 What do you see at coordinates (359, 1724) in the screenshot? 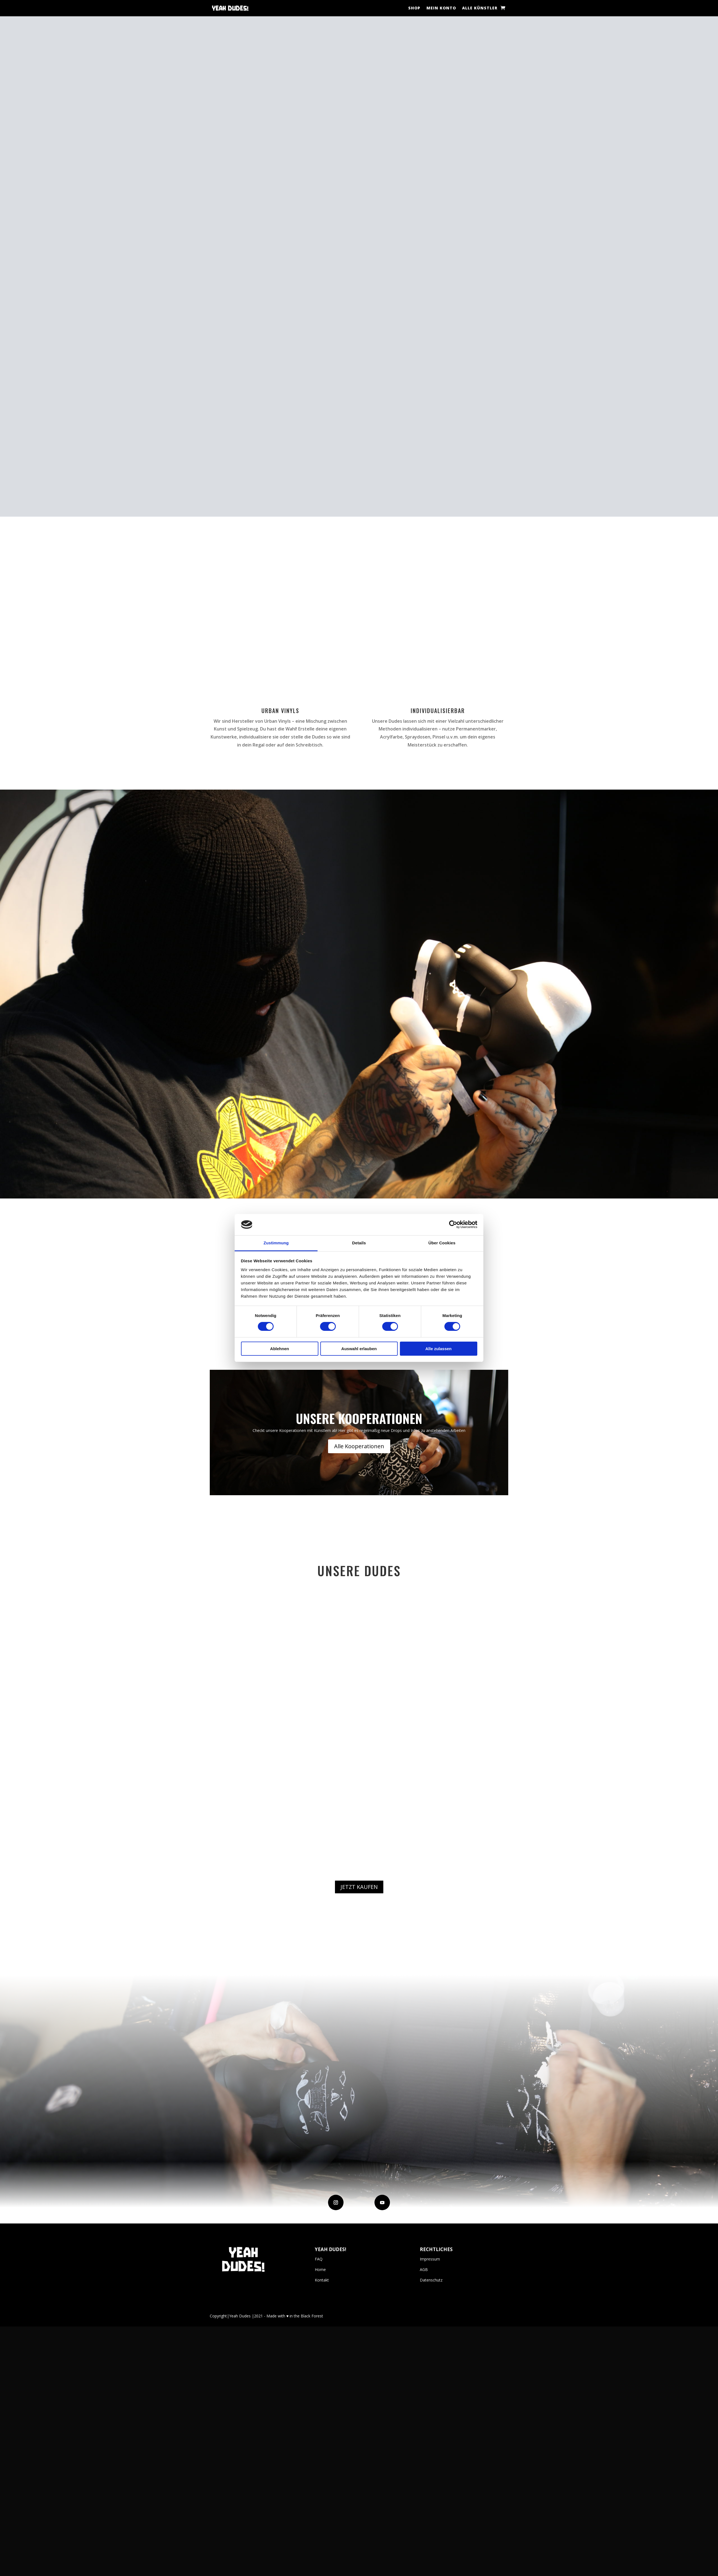
I see `Unsere Kooperationen` at bounding box center [359, 1724].